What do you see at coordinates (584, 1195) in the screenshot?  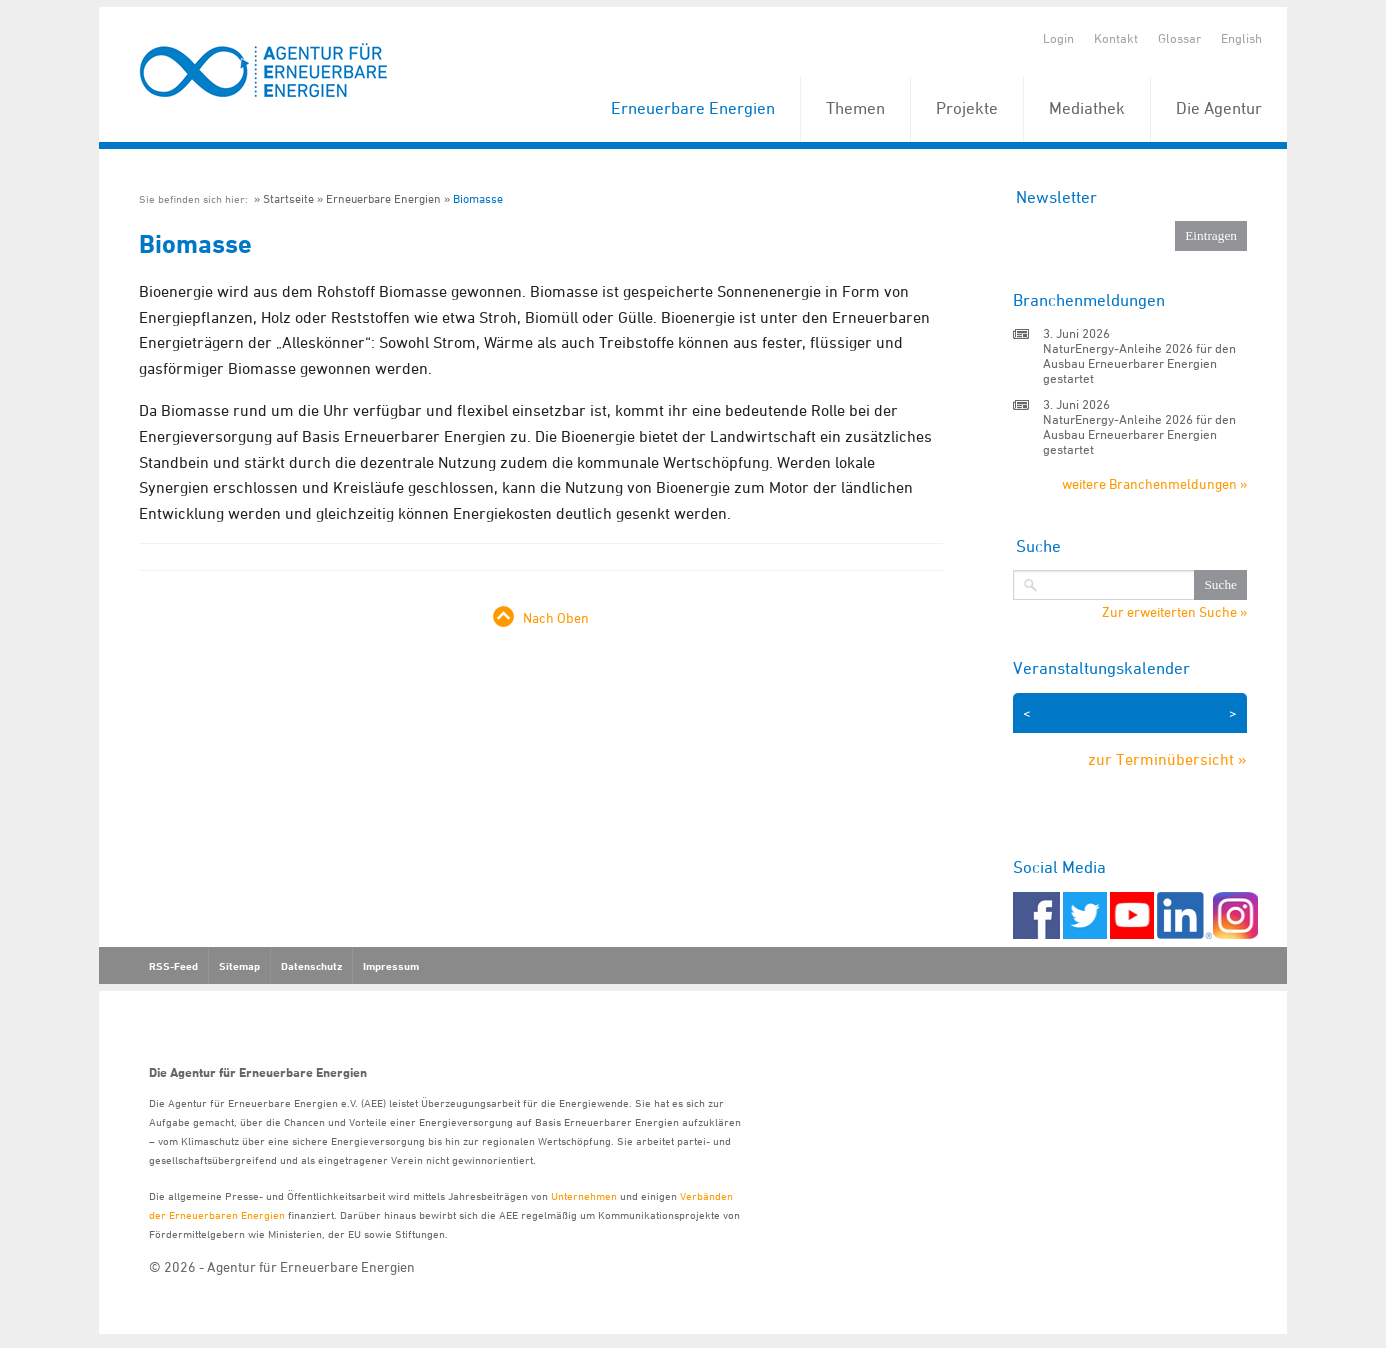 I see `Unternehmen` at bounding box center [584, 1195].